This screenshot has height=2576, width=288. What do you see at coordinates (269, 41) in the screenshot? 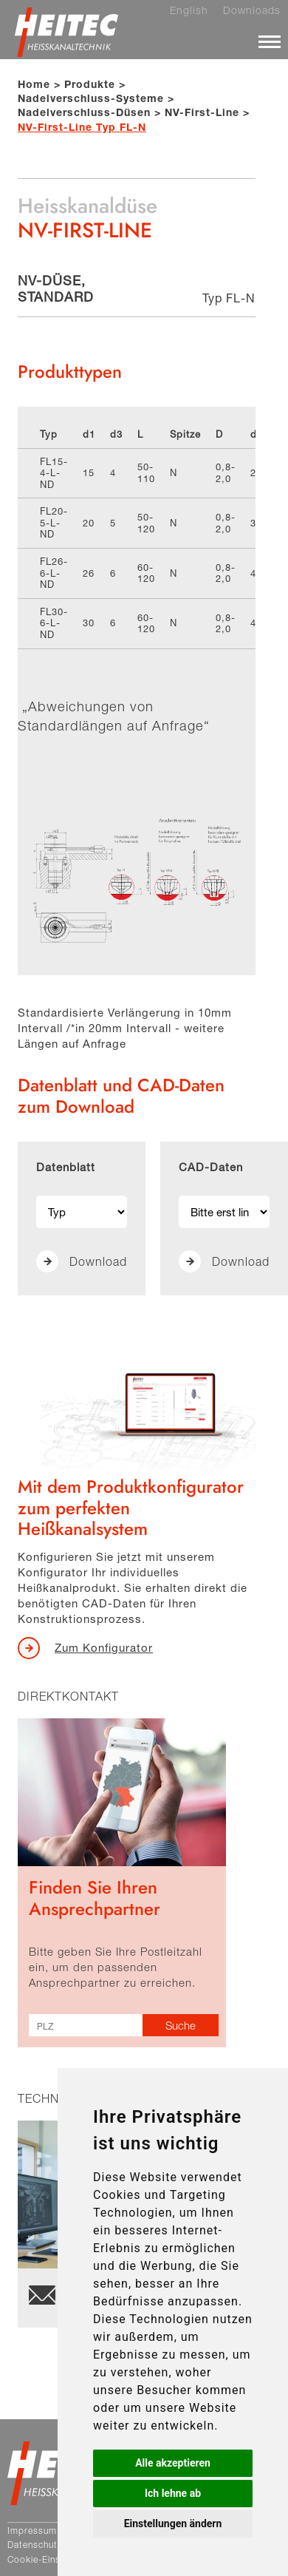
I see `[Menü]` at bounding box center [269, 41].